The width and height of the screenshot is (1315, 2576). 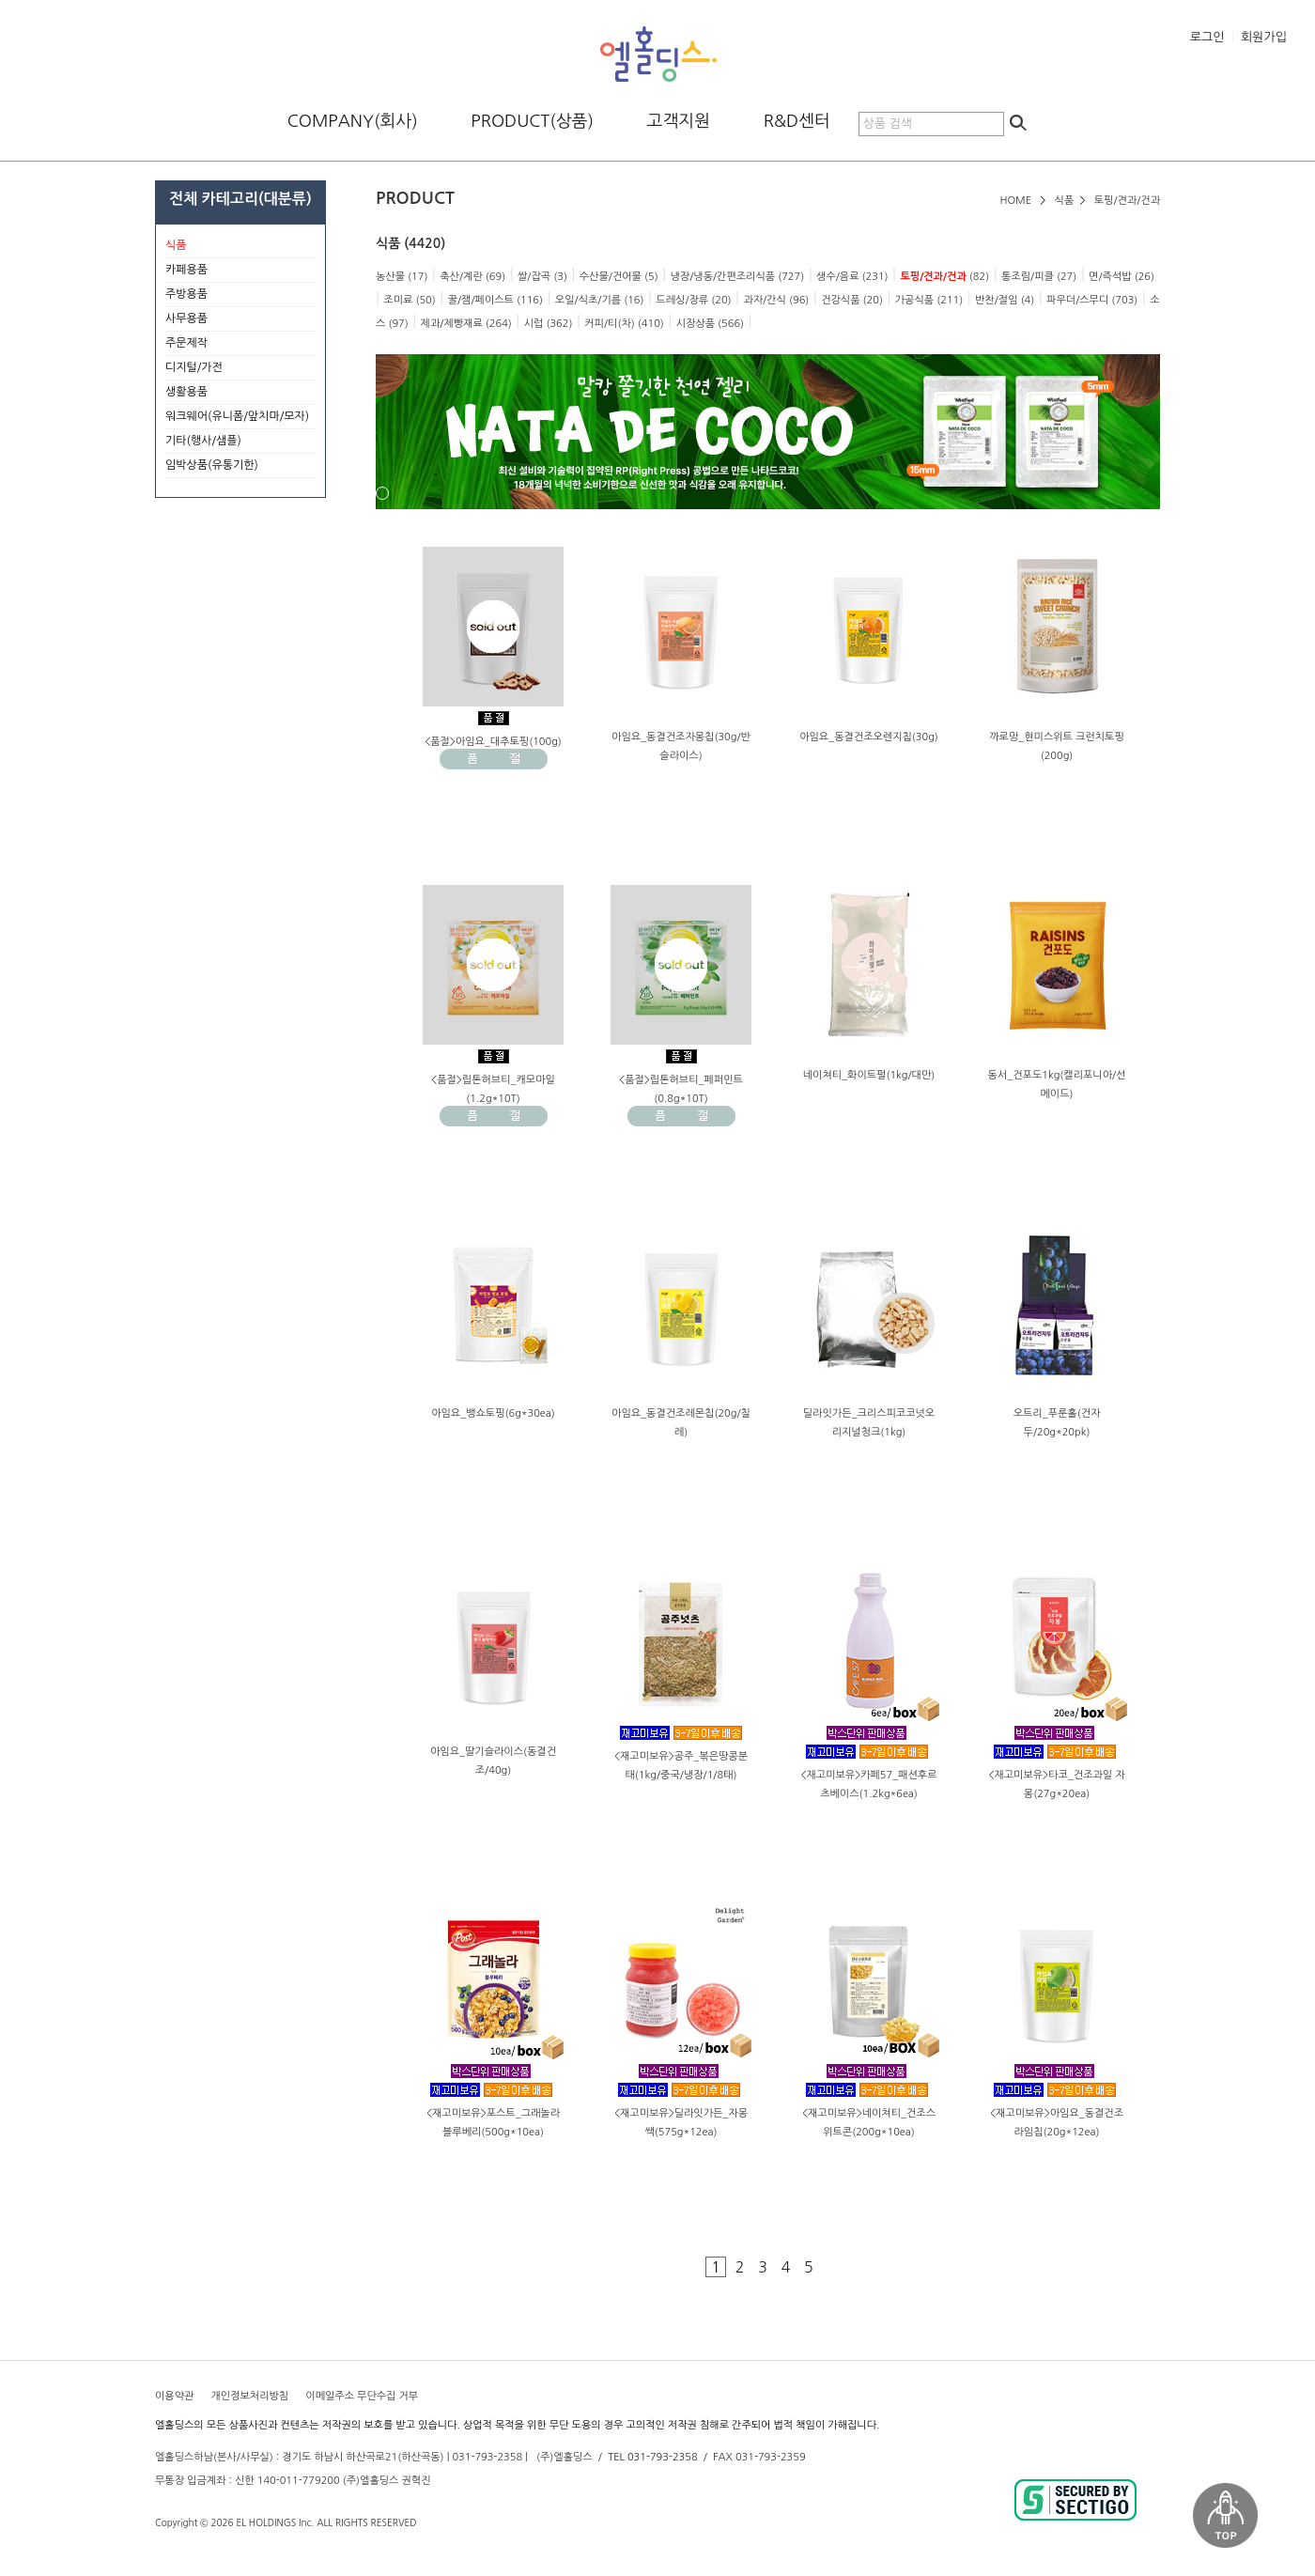 What do you see at coordinates (240, 319) in the screenshot?
I see `사무용품` at bounding box center [240, 319].